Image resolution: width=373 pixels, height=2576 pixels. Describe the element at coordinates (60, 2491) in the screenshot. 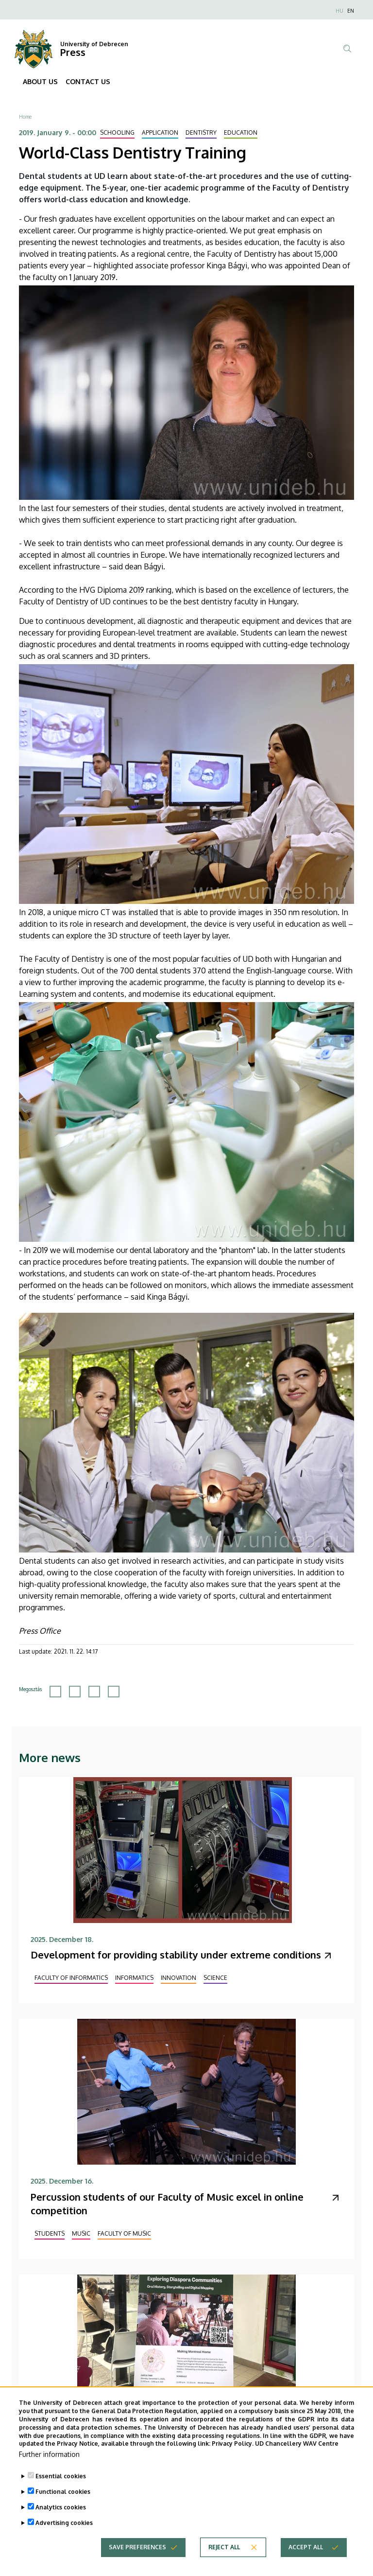

I see `Essential cookies` at that location.